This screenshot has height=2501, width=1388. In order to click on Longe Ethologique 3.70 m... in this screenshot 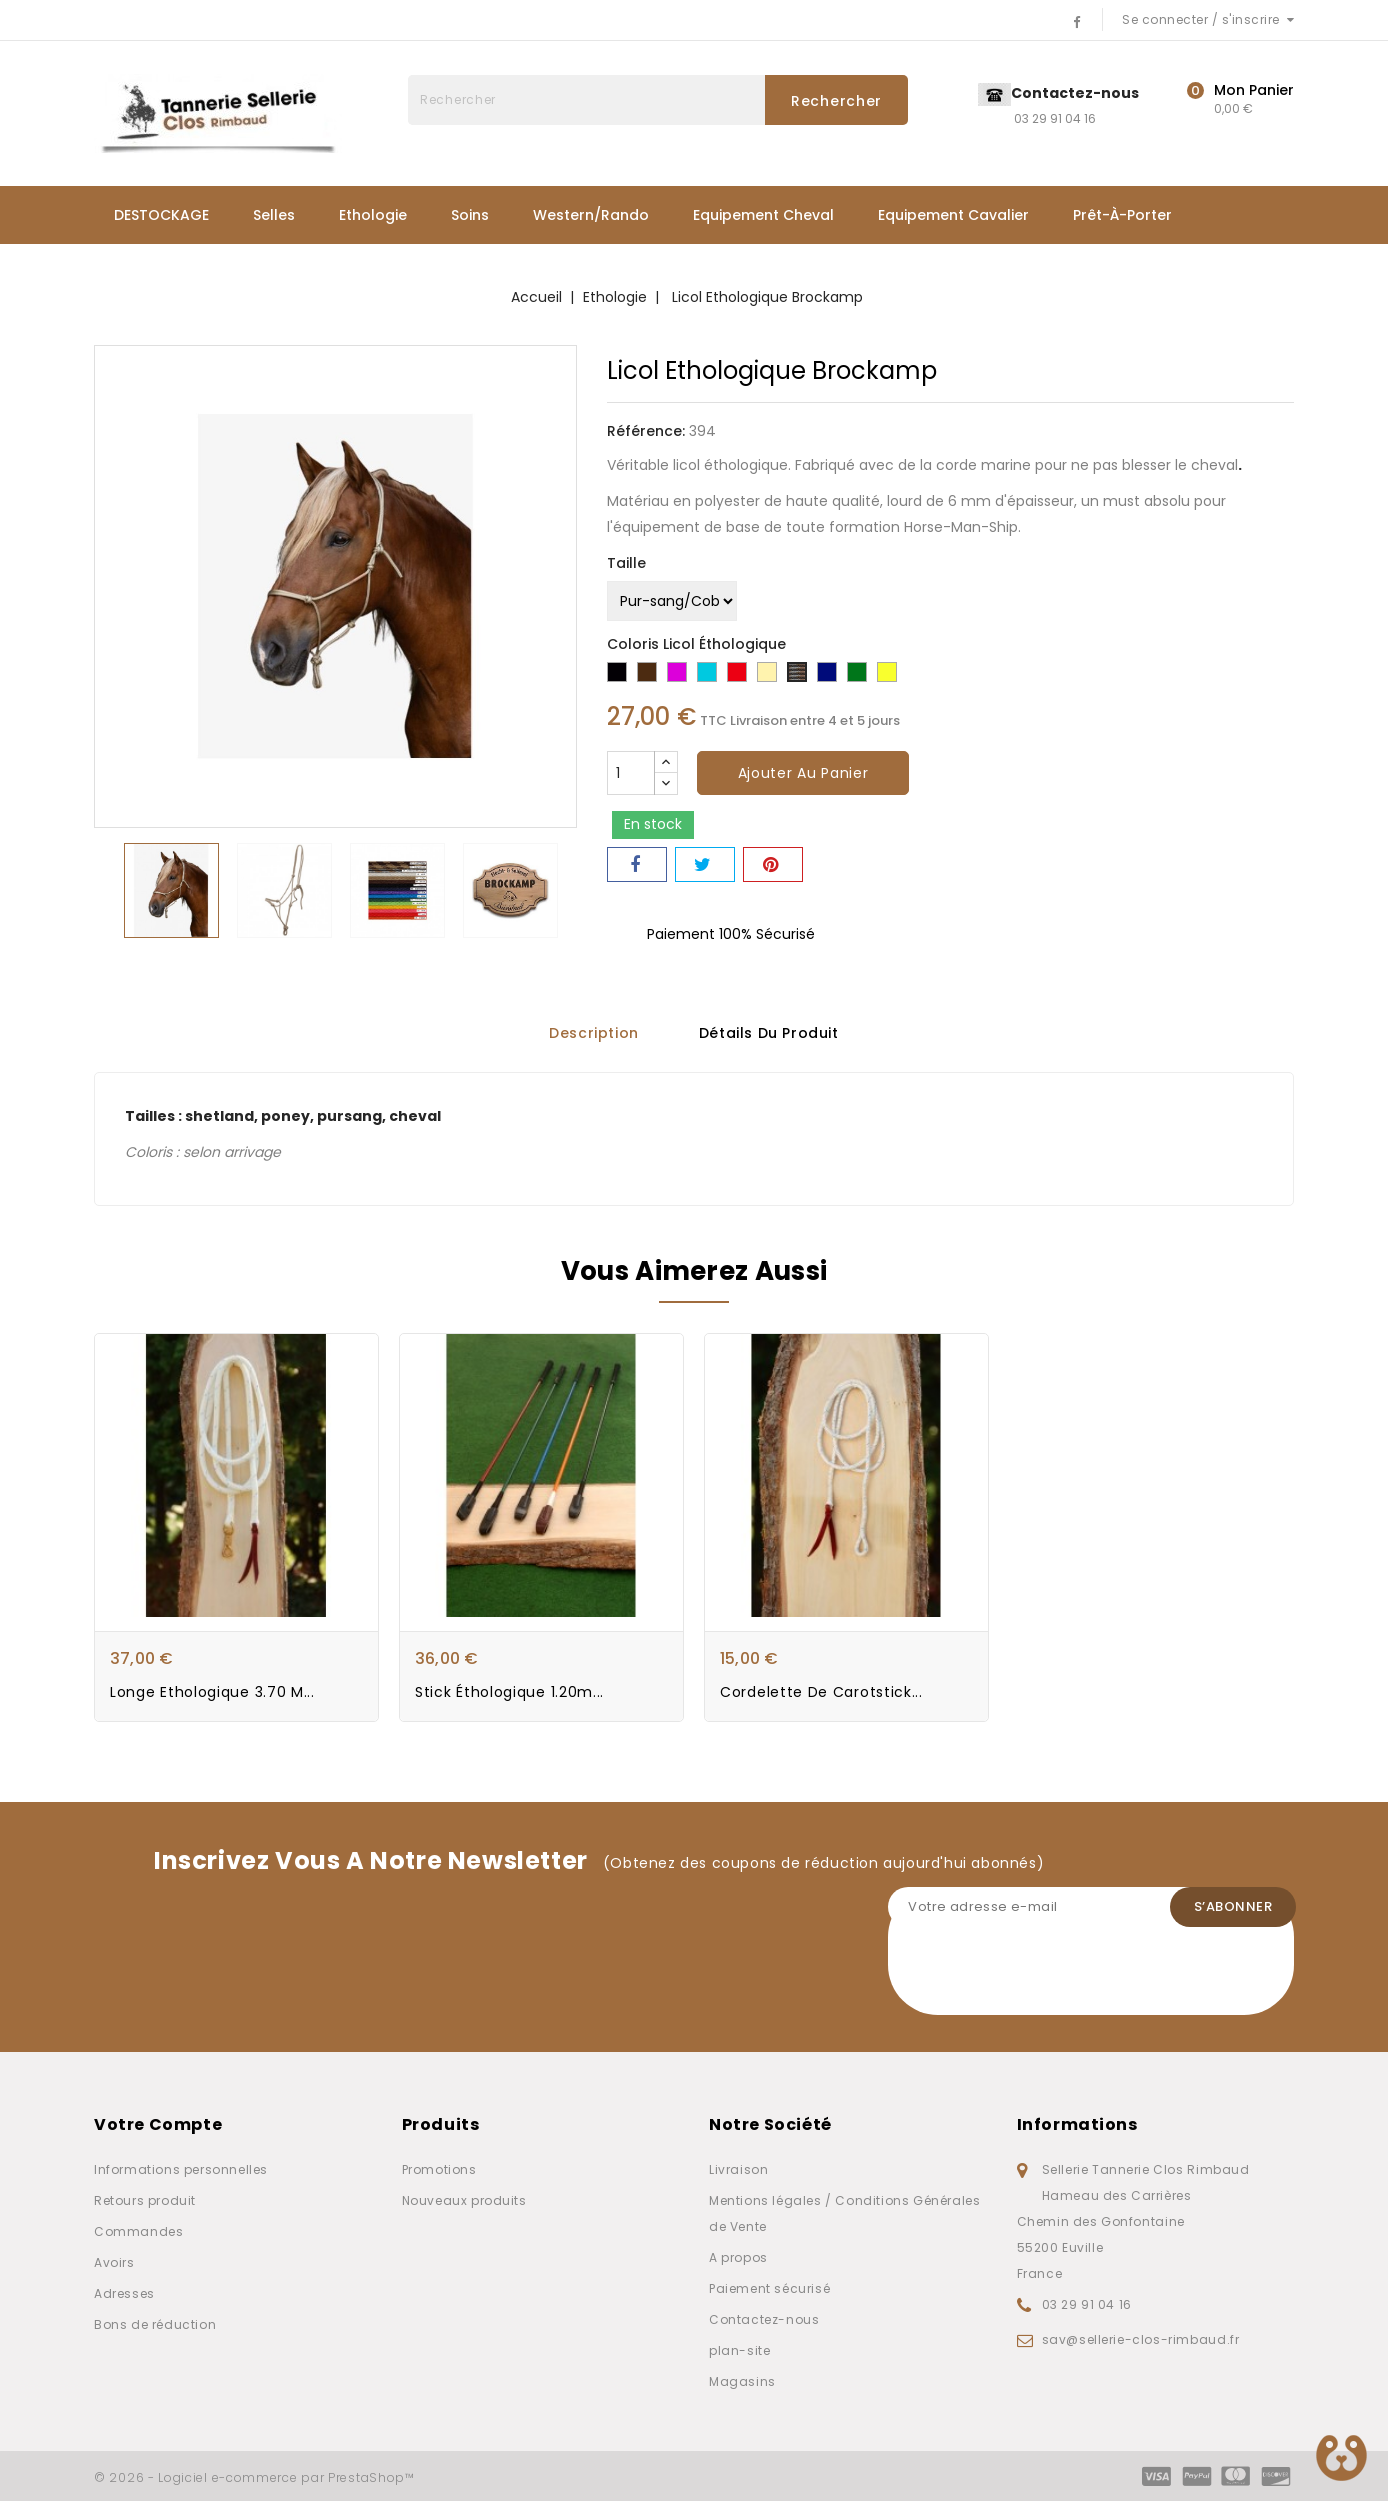, I will do `click(212, 1693)`.